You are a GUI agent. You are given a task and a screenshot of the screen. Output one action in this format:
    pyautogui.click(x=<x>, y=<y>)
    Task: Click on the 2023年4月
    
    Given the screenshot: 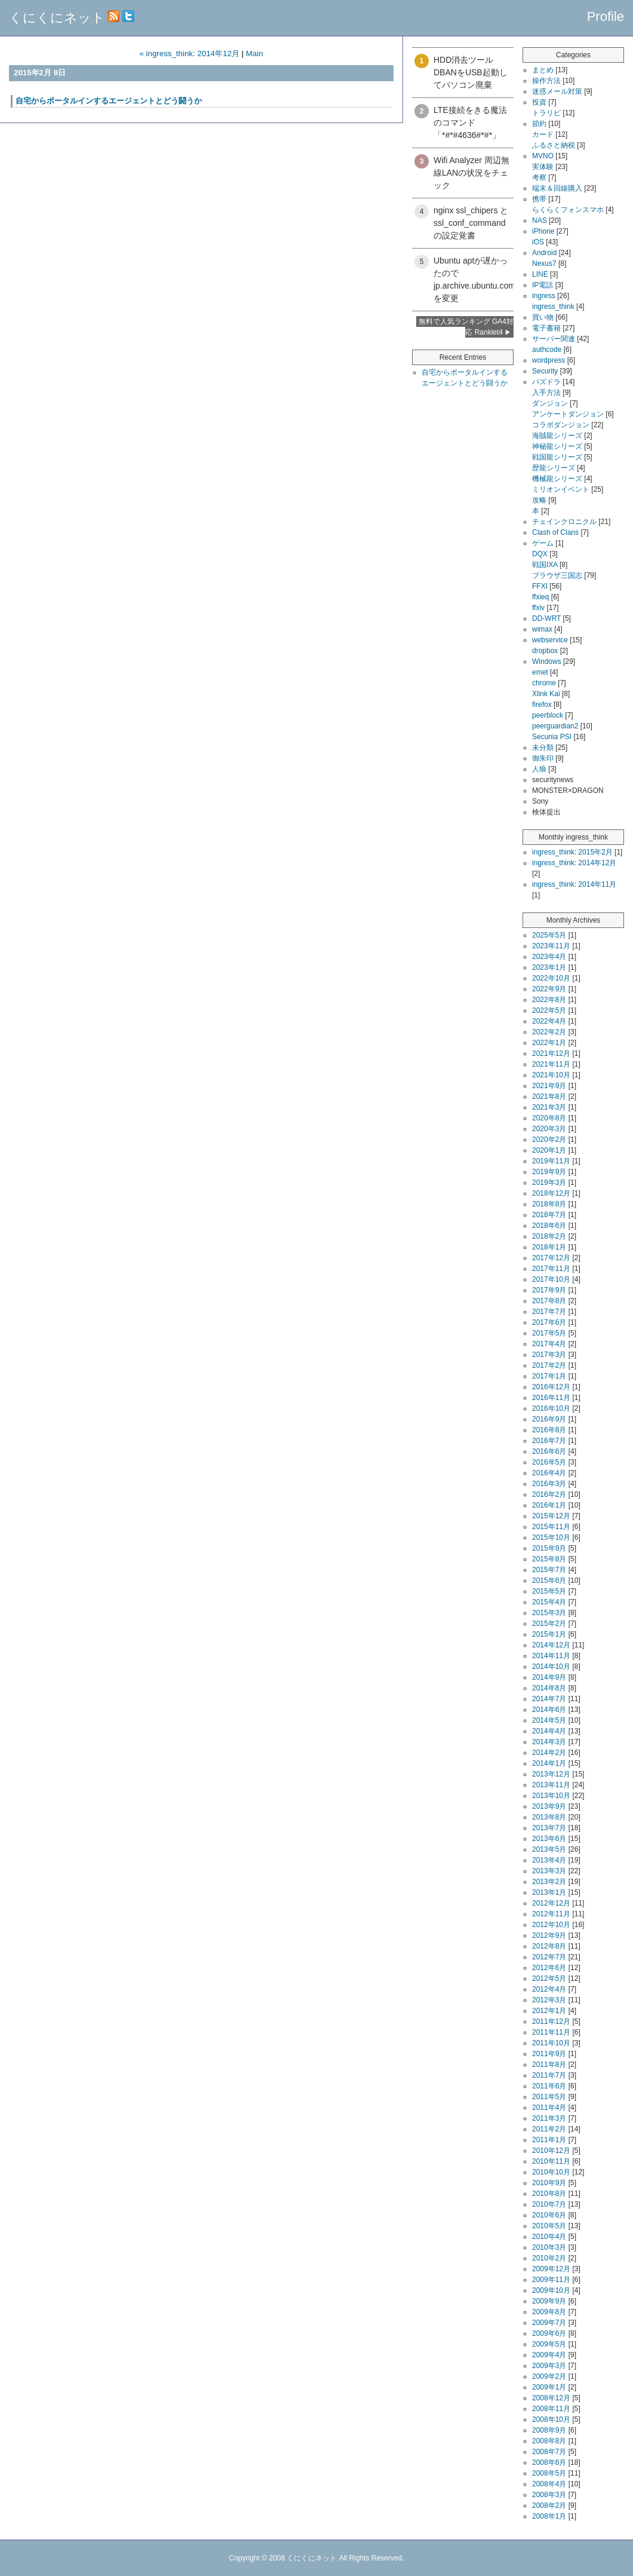 What is the action you would take?
    pyautogui.click(x=549, y=956)
    